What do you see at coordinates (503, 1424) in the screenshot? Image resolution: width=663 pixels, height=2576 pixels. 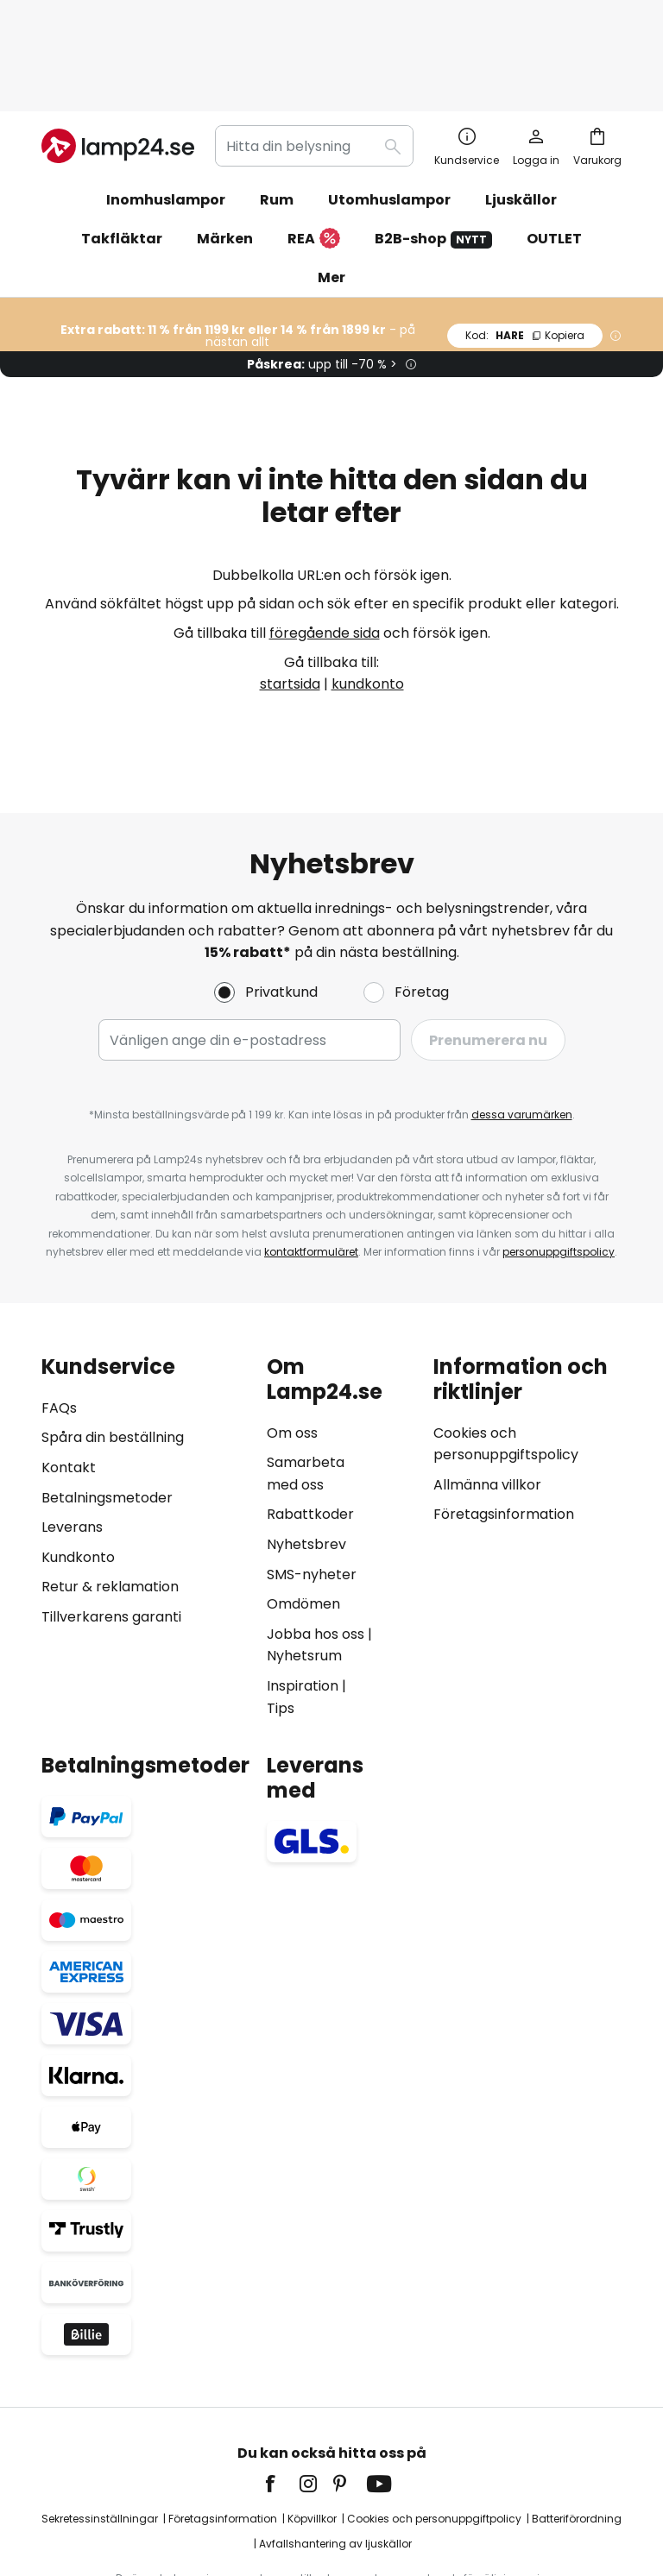 I see `Företagsinformation` at bounding box center [503, 1424].